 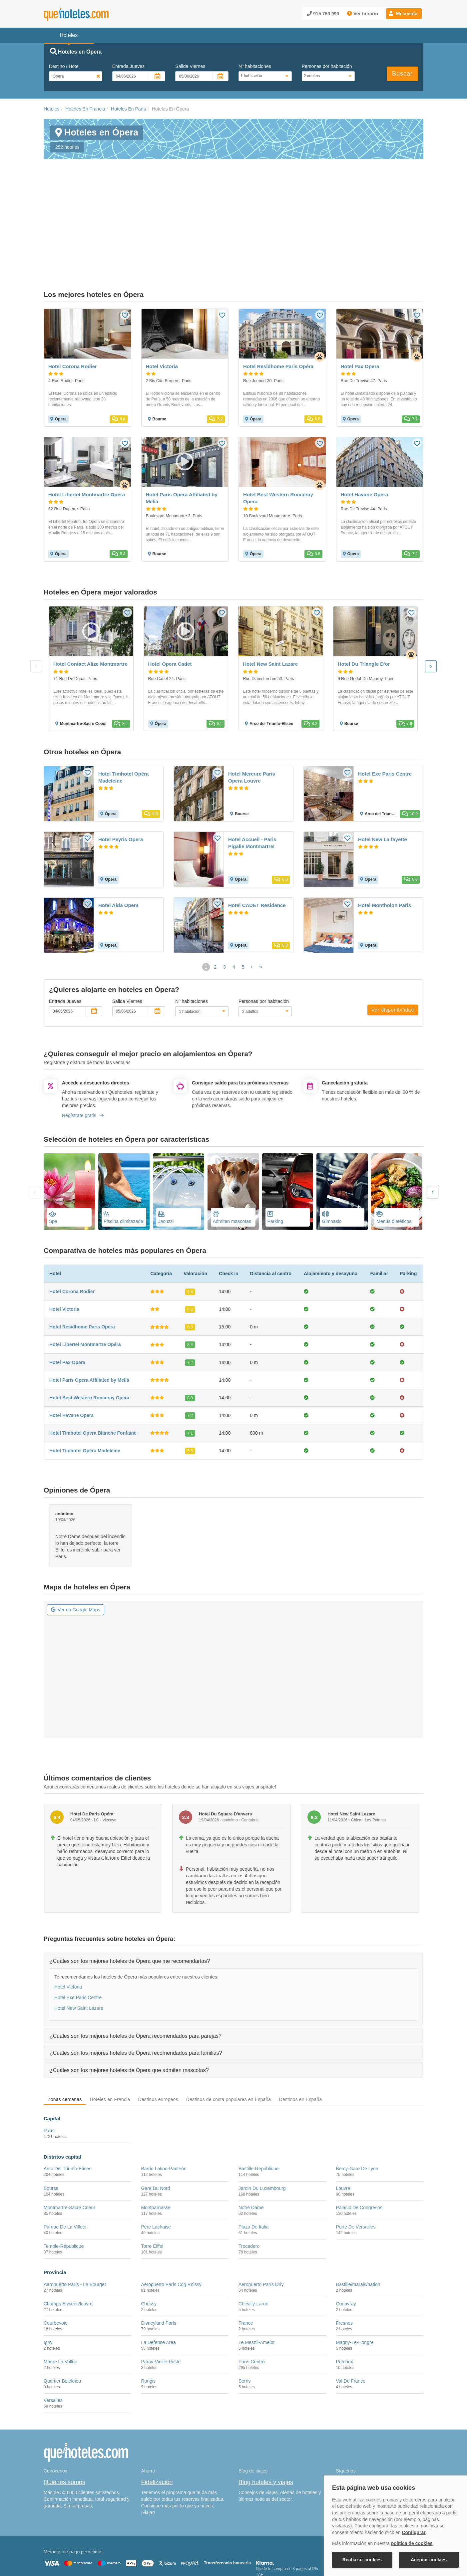 I want to click on France, so click(x=245, y=2255).